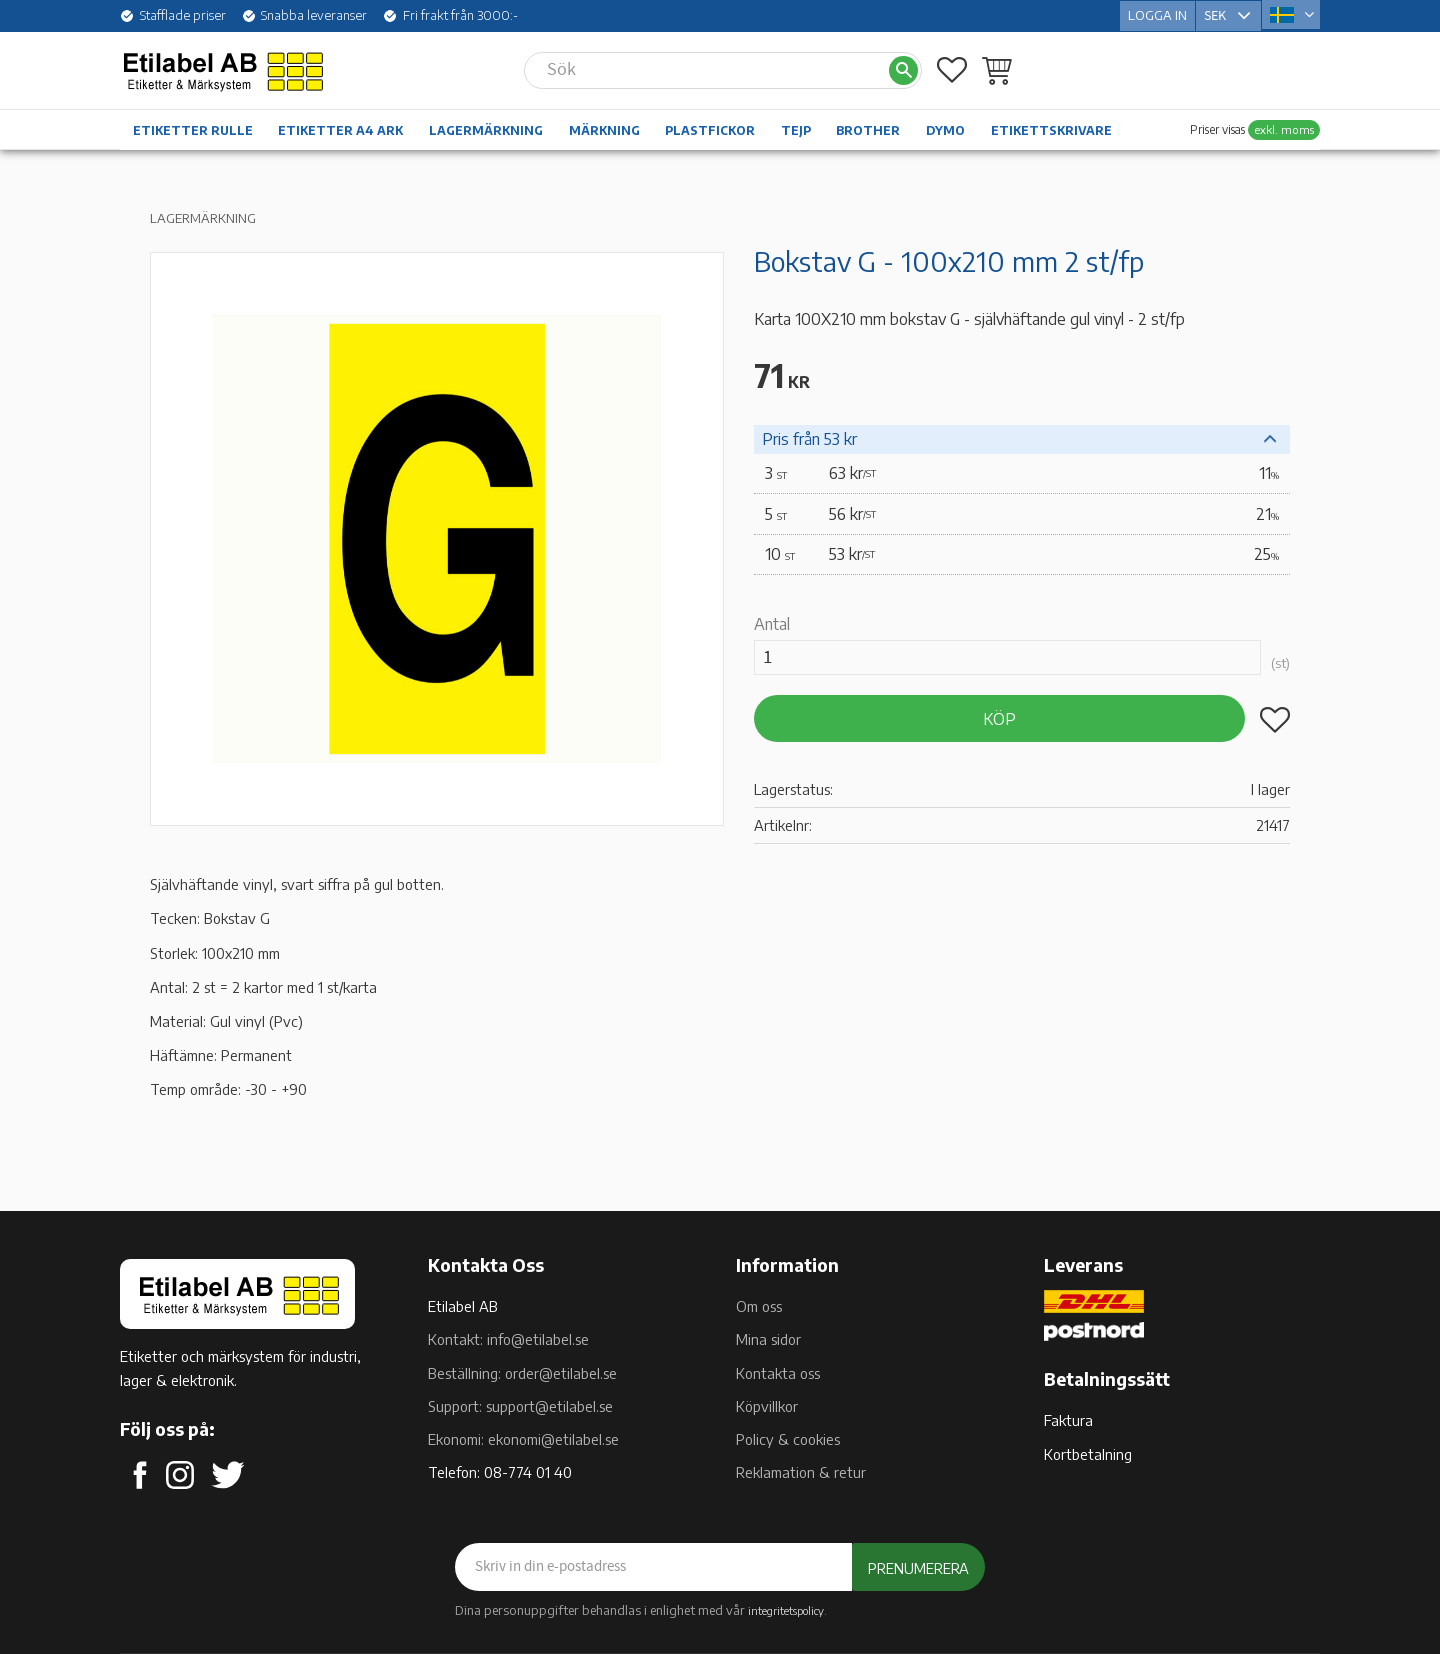 The height and width of the screenshot is (1654, 1440). I want to click on Märkning [menuitem], so click(604, 128).